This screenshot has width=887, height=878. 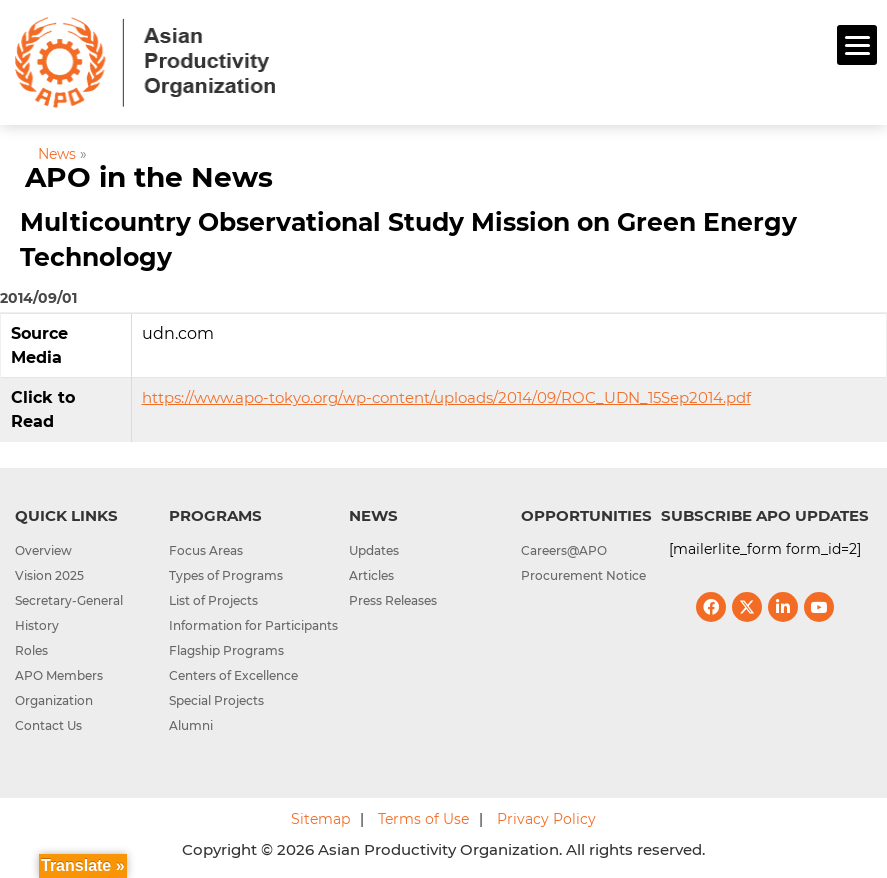 I want to click on Focus Areas, so click(x=206, y=550).